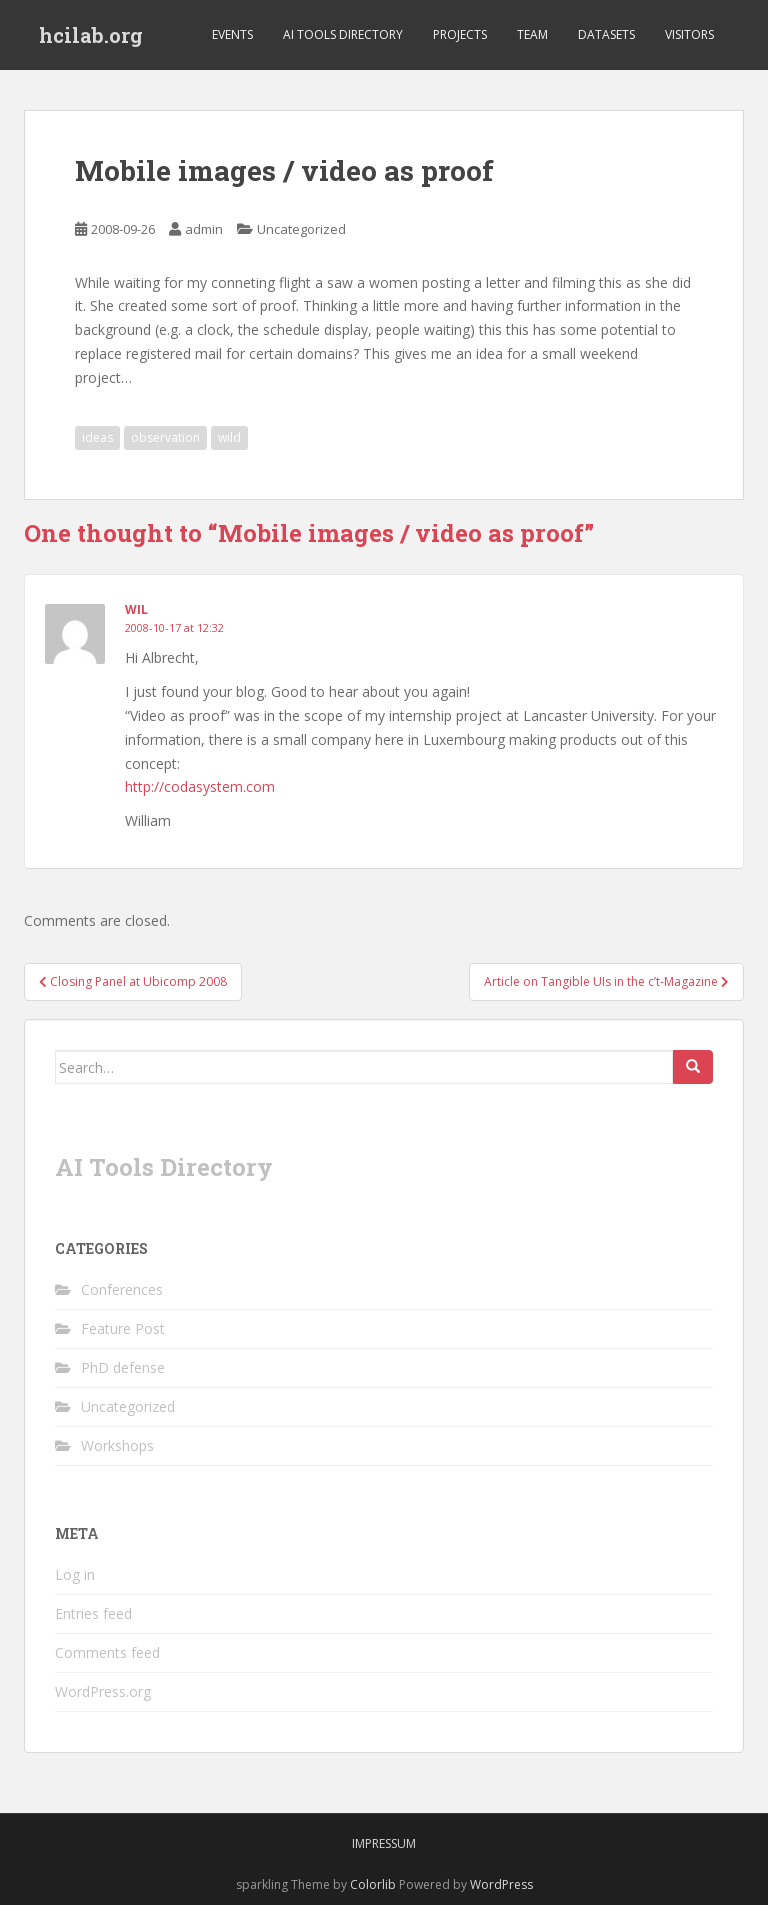  I want to click on Comments feed, so click(107, 1652).